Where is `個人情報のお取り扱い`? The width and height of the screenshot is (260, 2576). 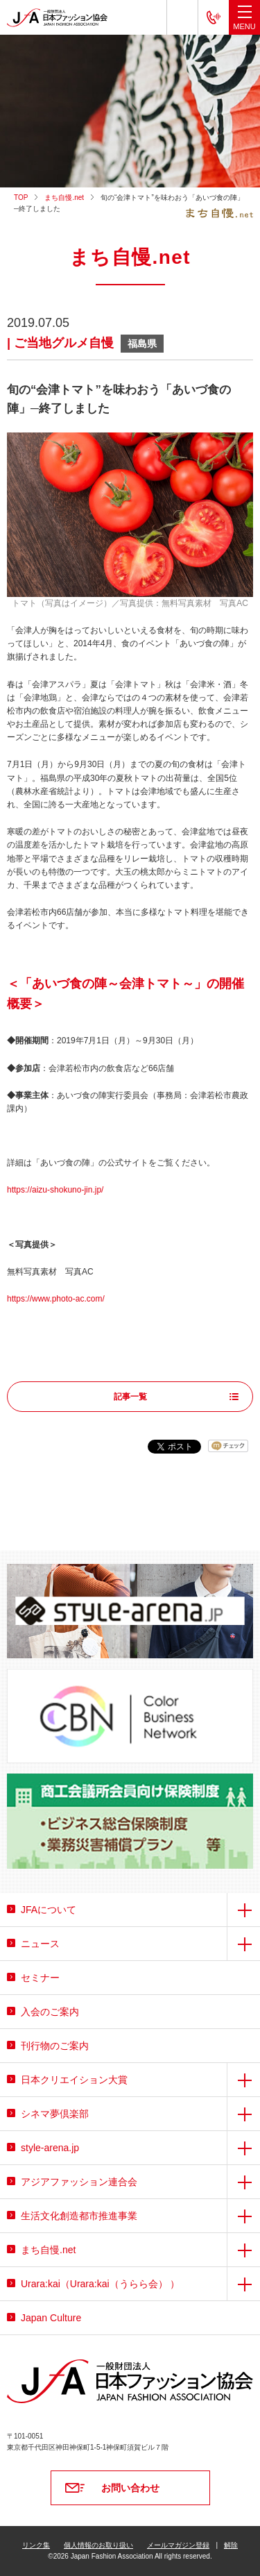 個人情報のお取り扱い is located at coordinates (98, 2545).